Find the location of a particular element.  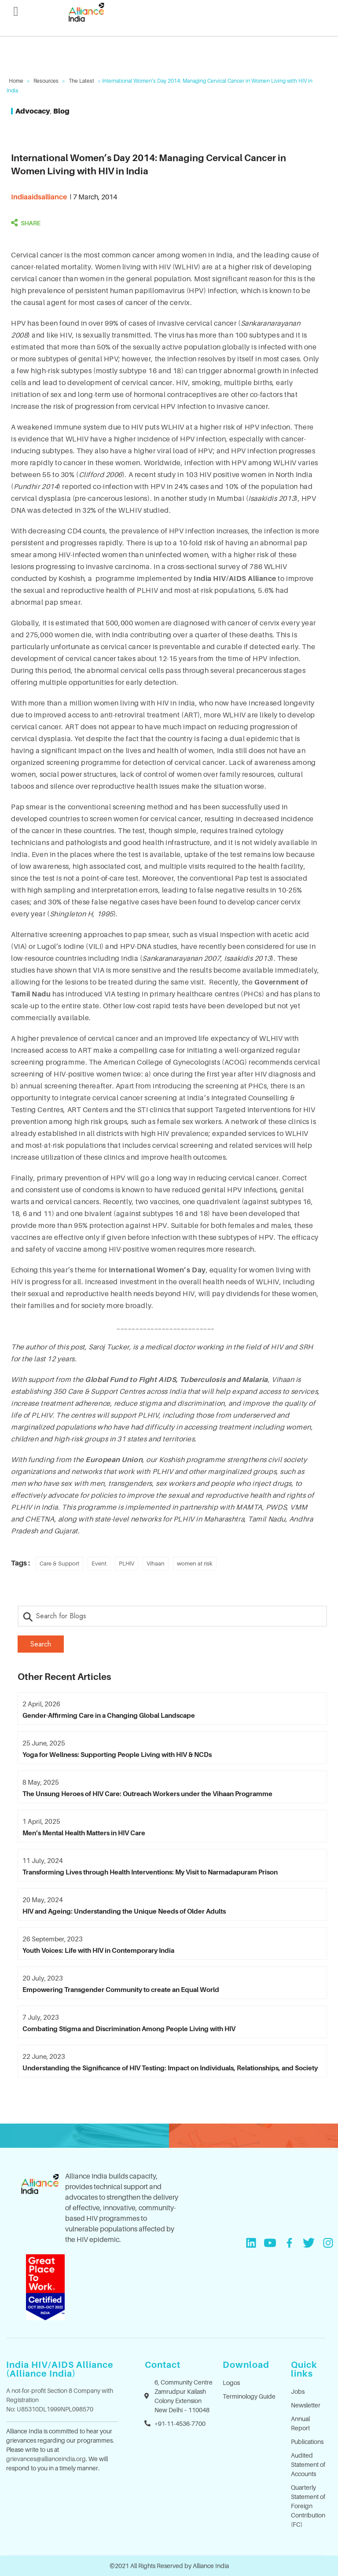

grievances@allianceindia.org is located at coordinates (46, 2458).